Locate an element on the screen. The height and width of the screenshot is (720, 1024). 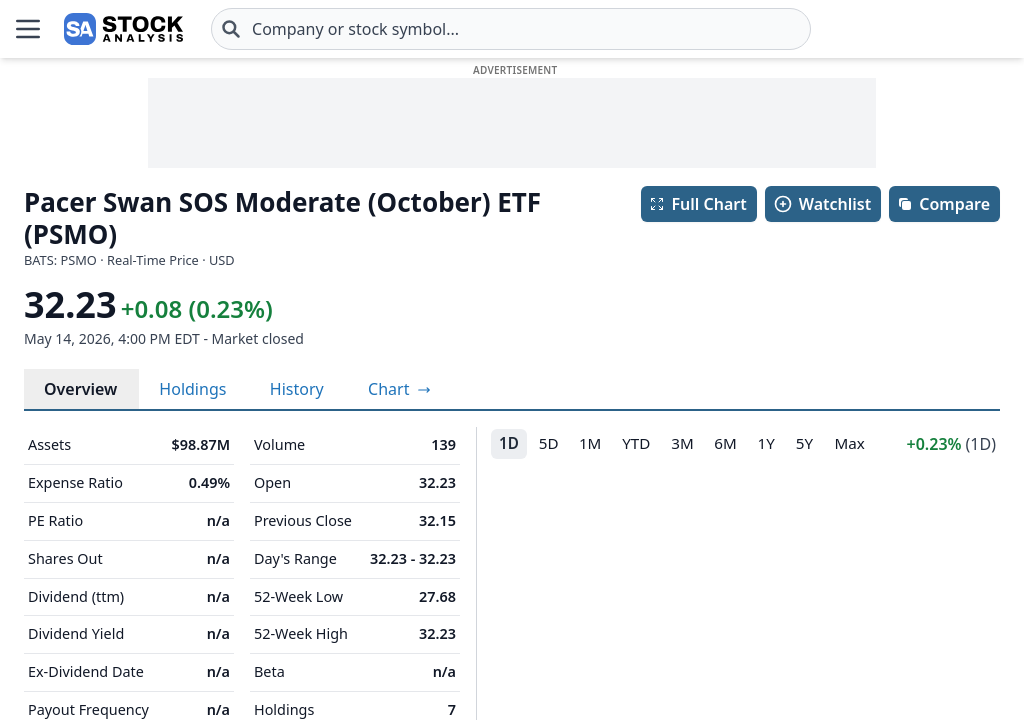
[combobox] is located at coordinates (392, 29).